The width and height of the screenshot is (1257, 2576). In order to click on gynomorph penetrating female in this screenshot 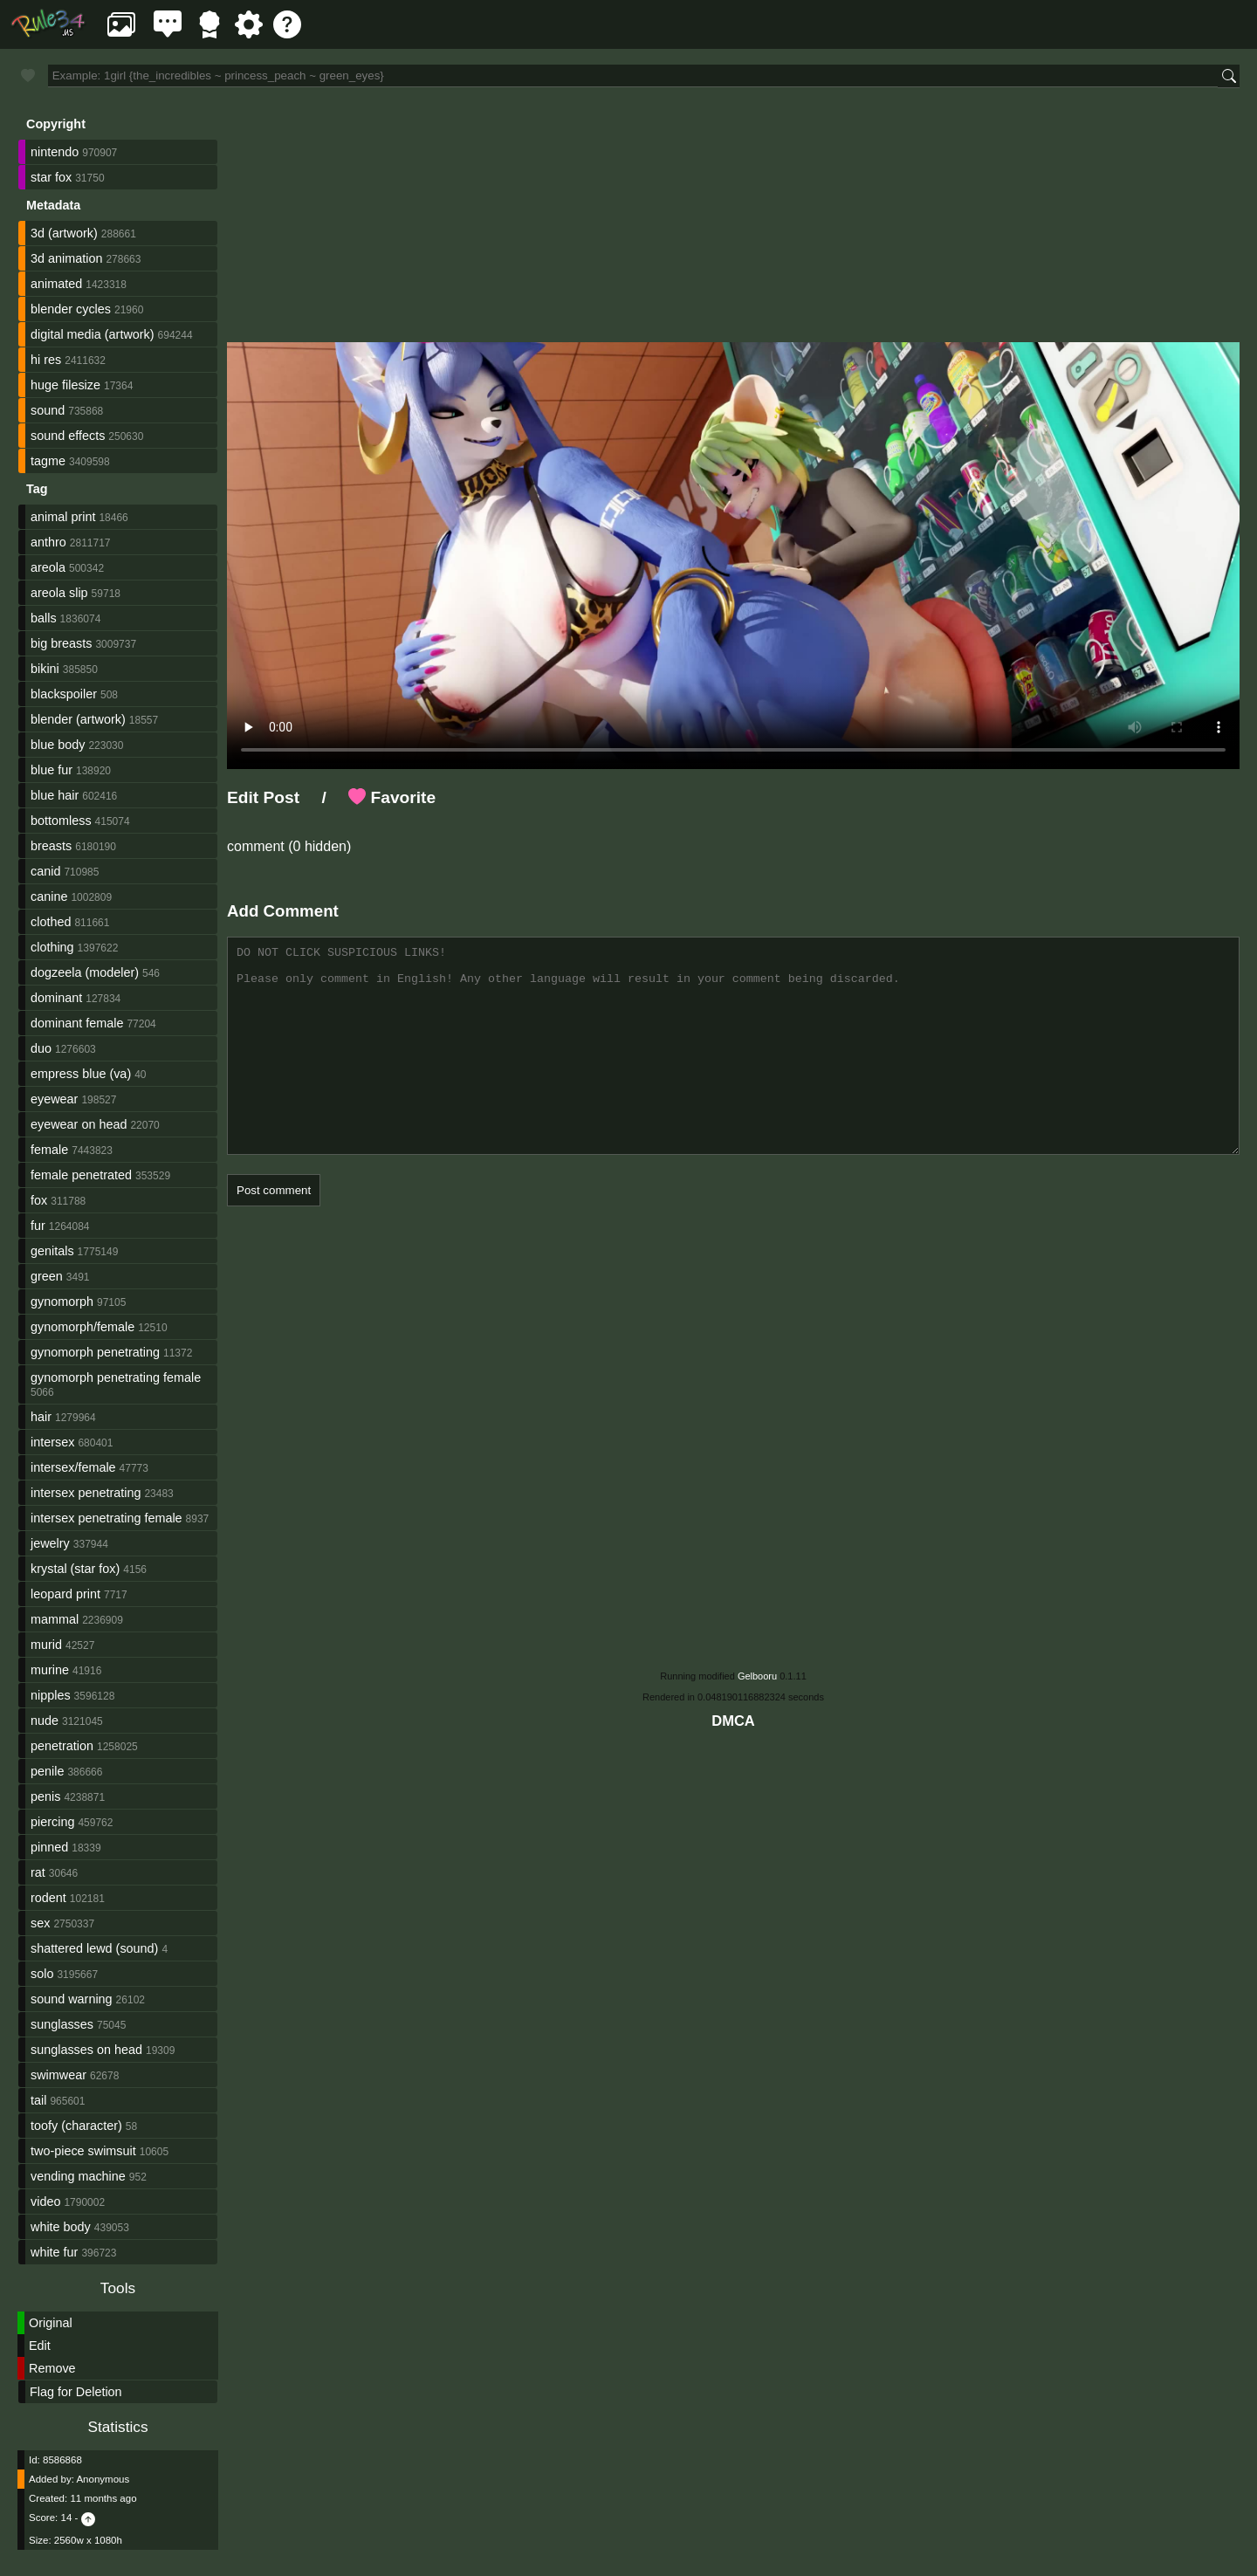, I will do `click(116, 1377)`.